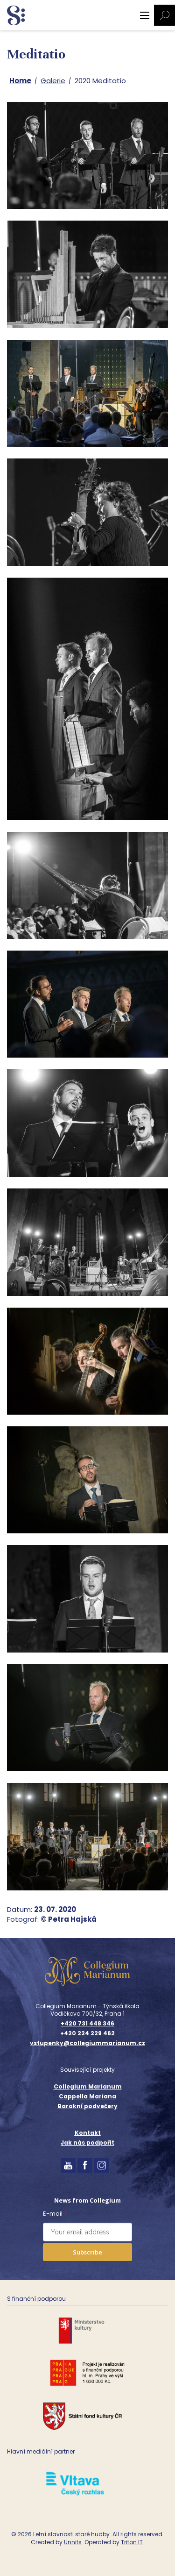 The image size is (175, 2576). What do you see at coordinates (88, 2133) in the screenshot?
I see `Kontakt` at bounding box center [88, 2133].